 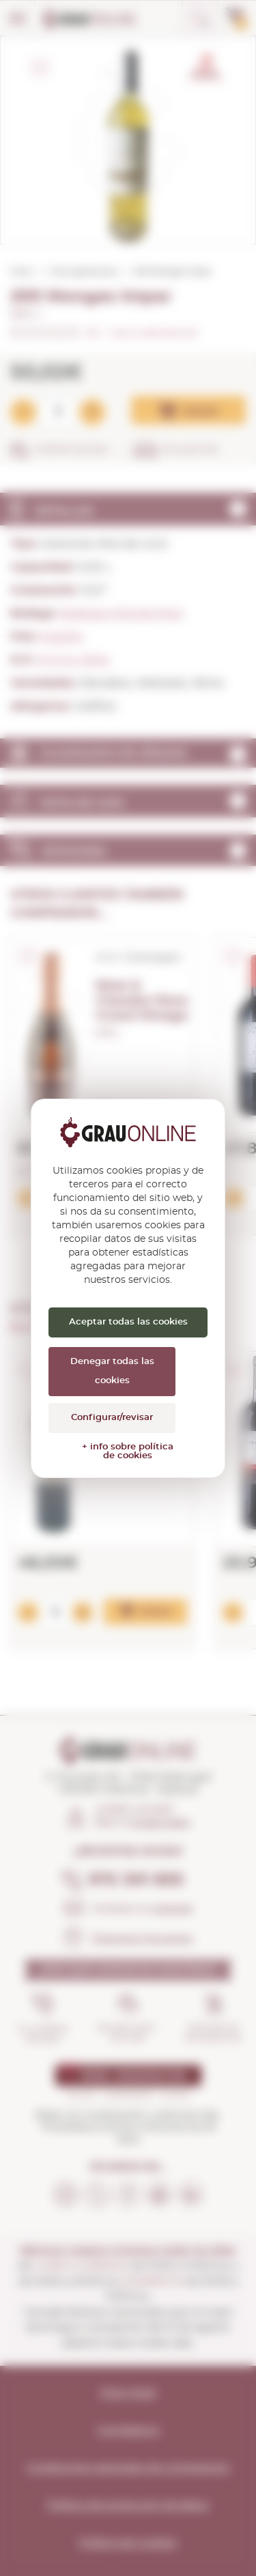 What do you see at coordinates (127, 1451) in the screenshot?
I see `+ info sobre política de cookies [link]` at bounding box center [127, 1451].